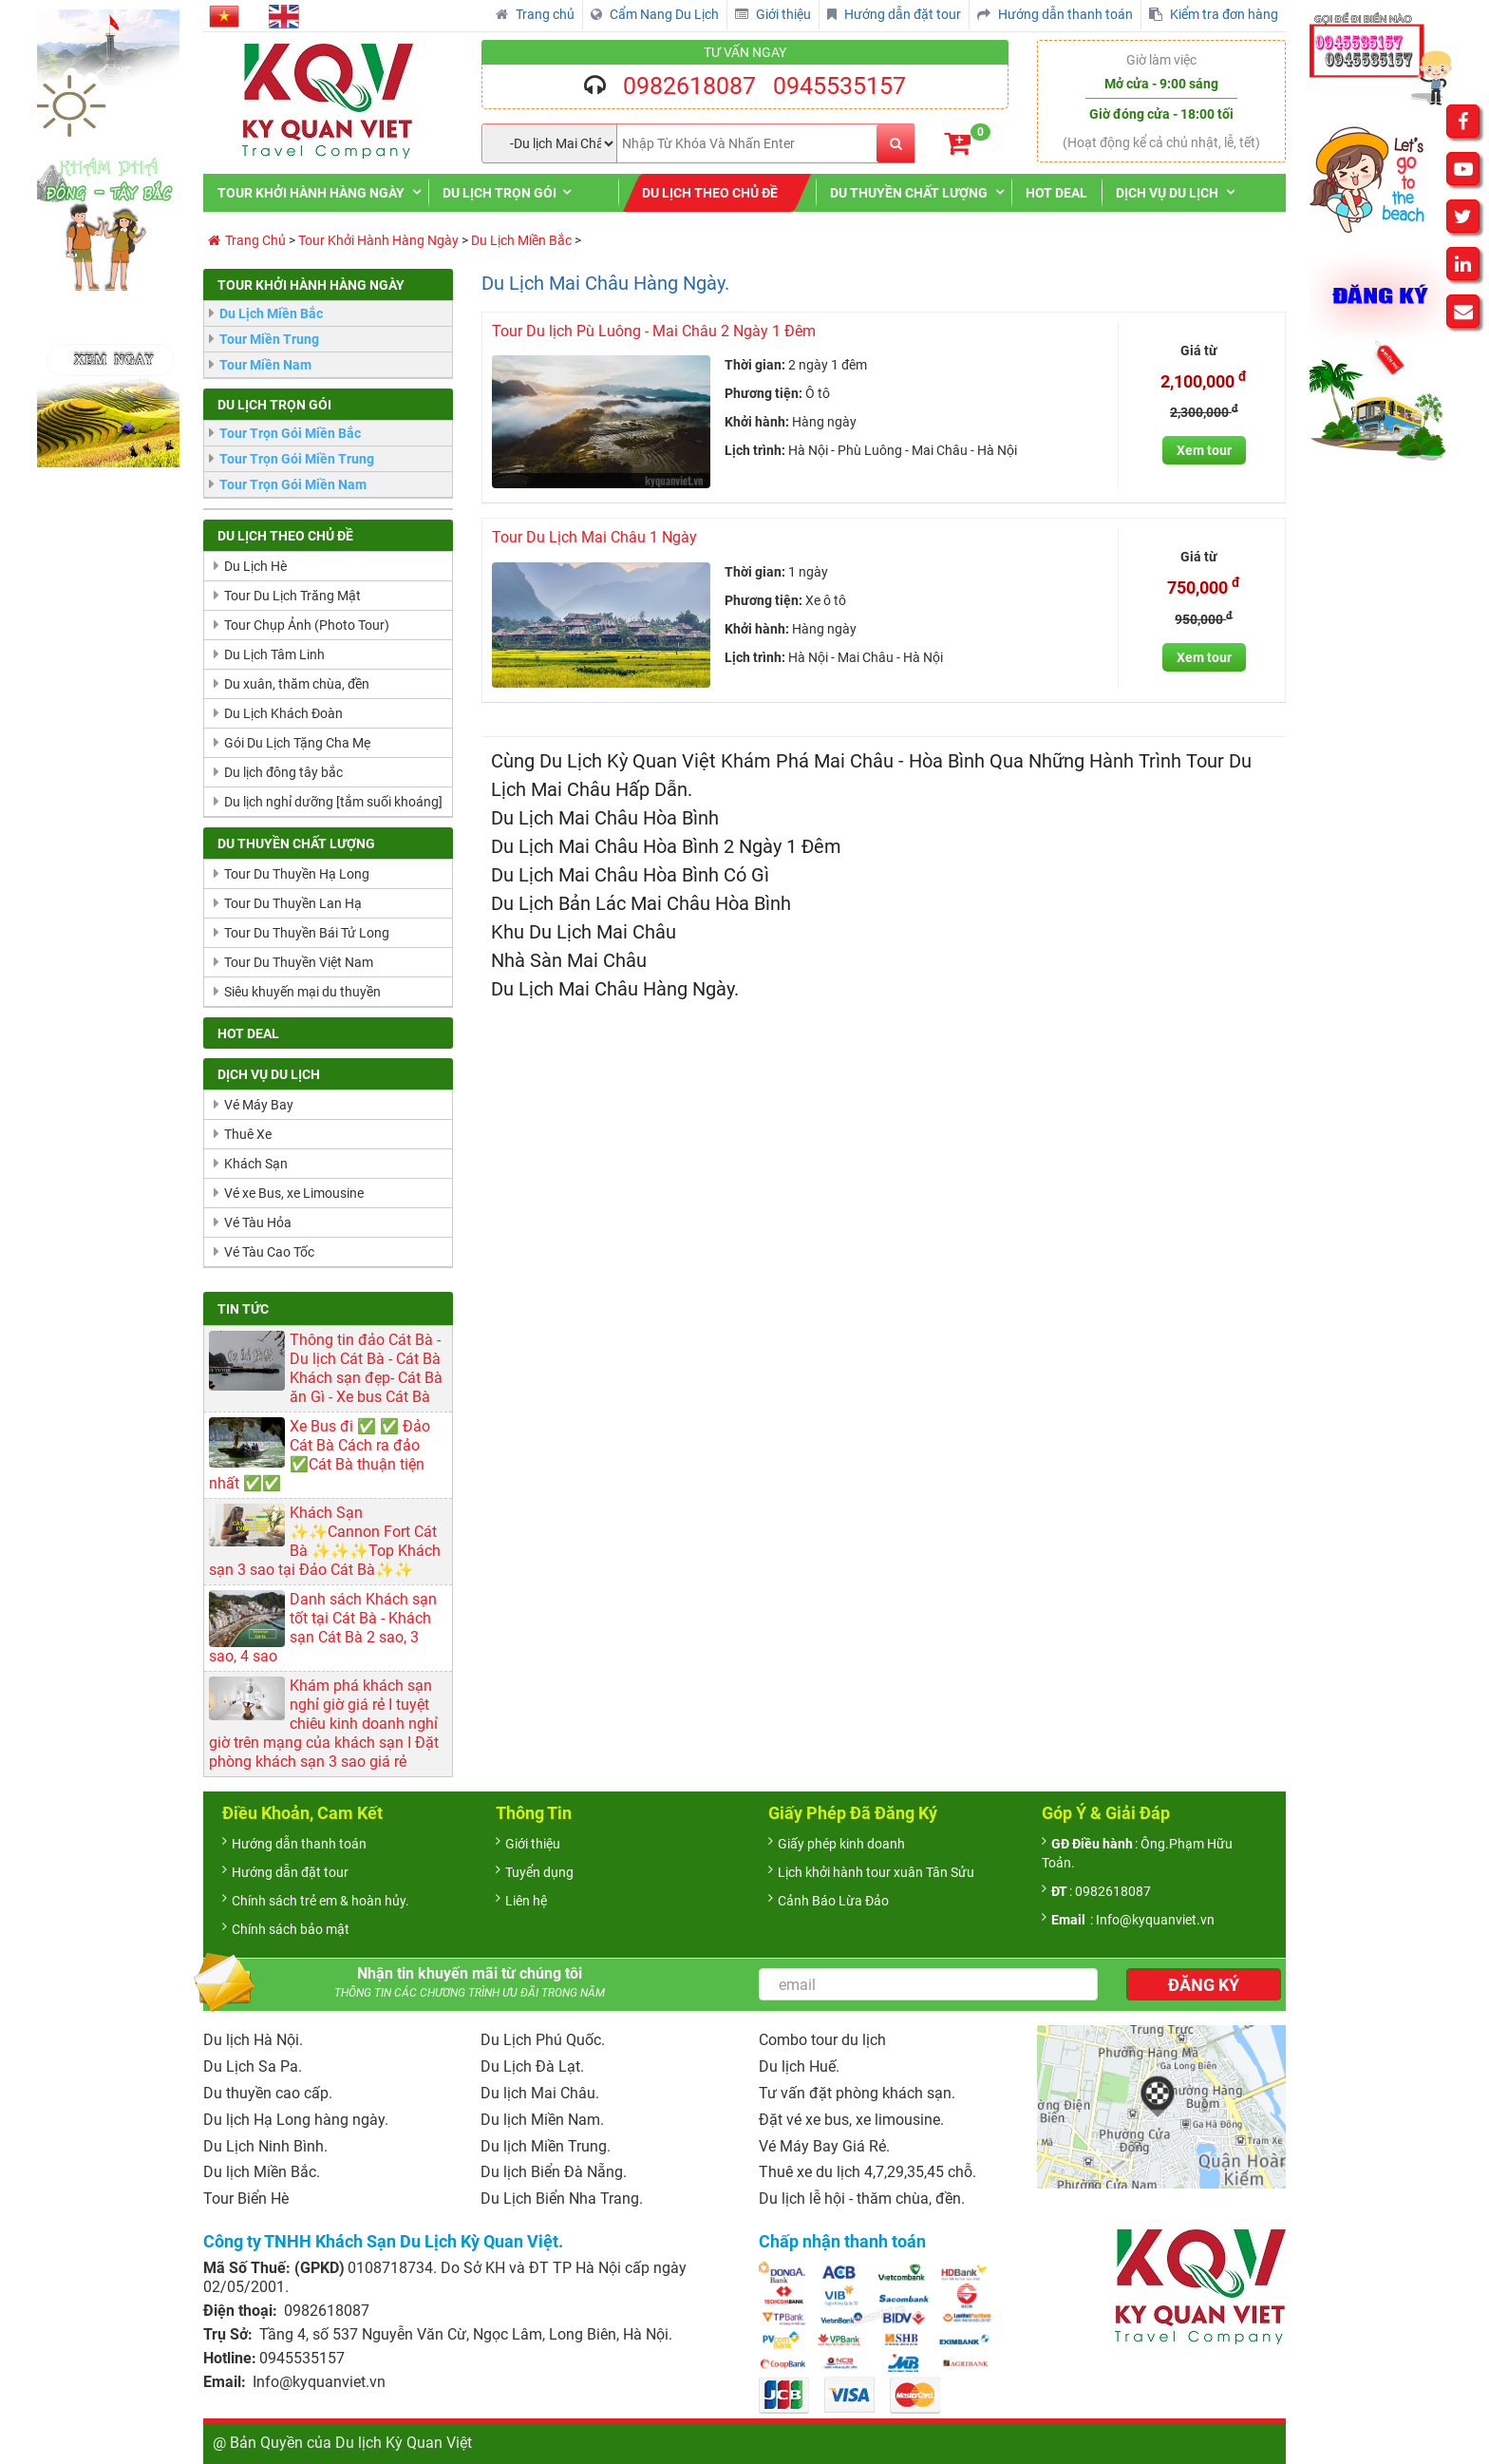  What do you see at coordinates (755, 364) in the screenshot?
I see `Thời gian:` at bounding box center [755, 364].